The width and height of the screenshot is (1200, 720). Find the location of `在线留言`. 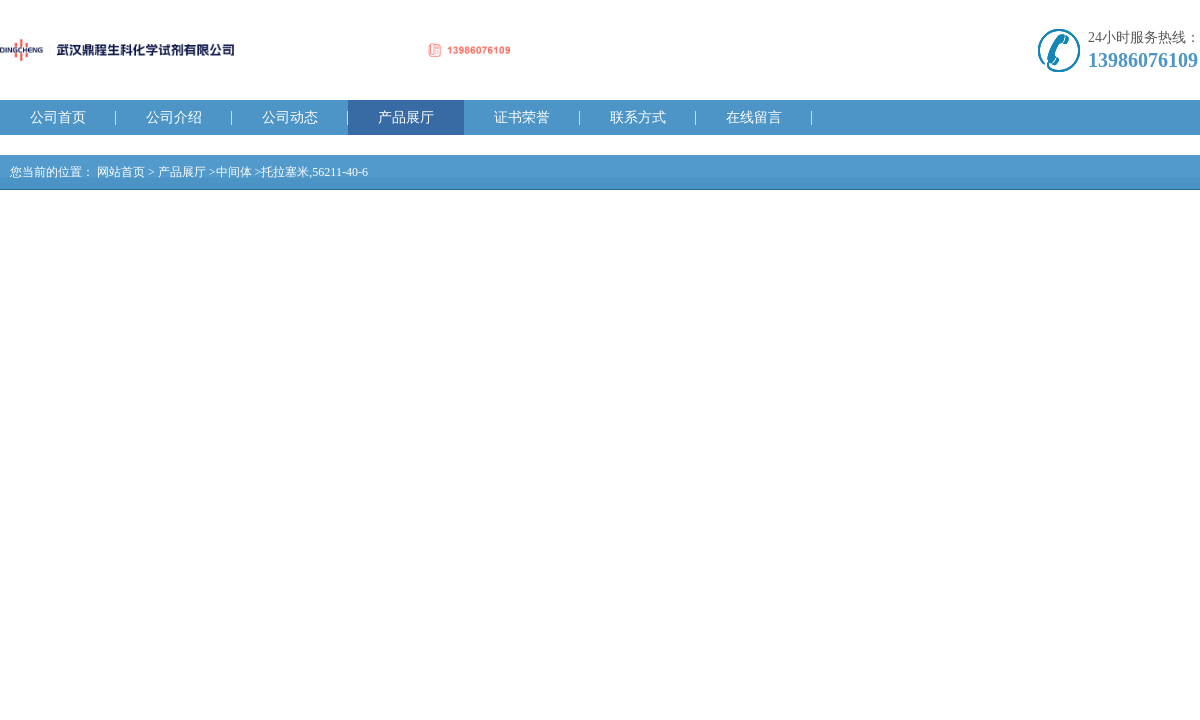

在线留言 is located at coordinates (754, 117).